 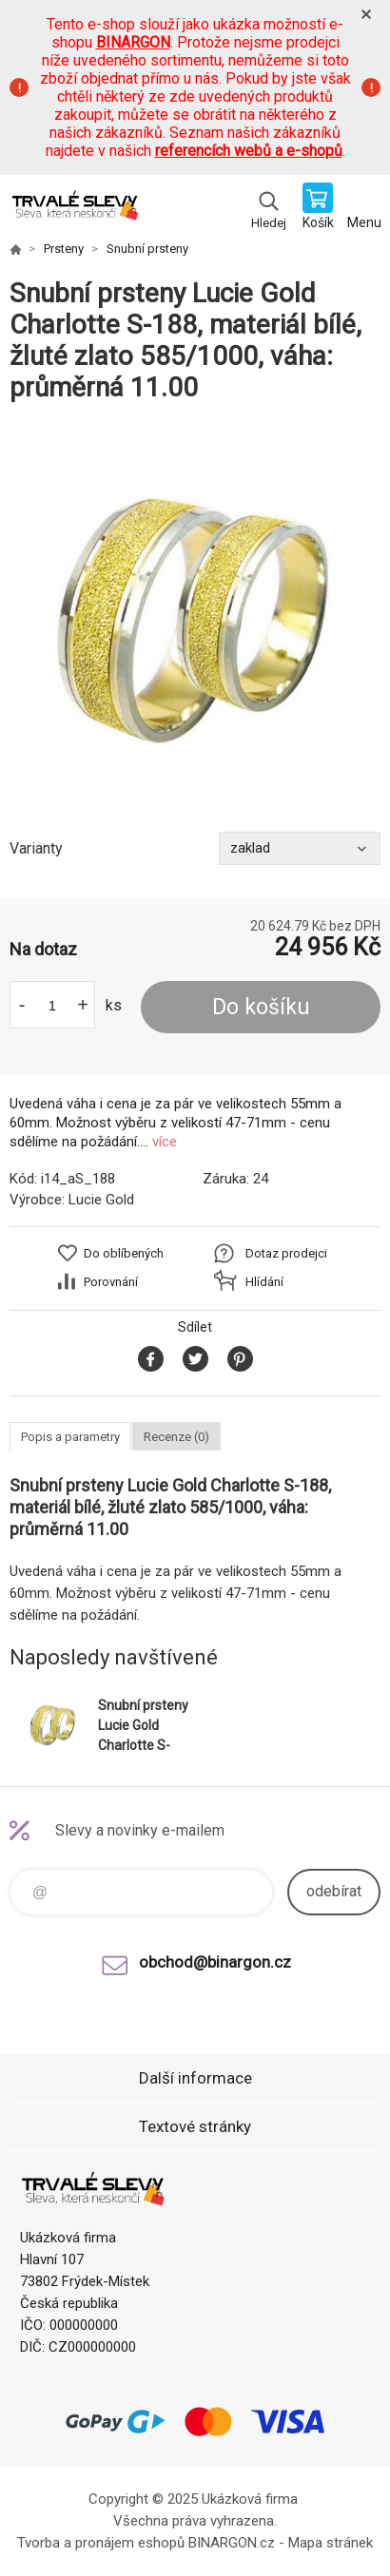 I want to click on Dotaz prodejci, so click(x=286, y=1253).